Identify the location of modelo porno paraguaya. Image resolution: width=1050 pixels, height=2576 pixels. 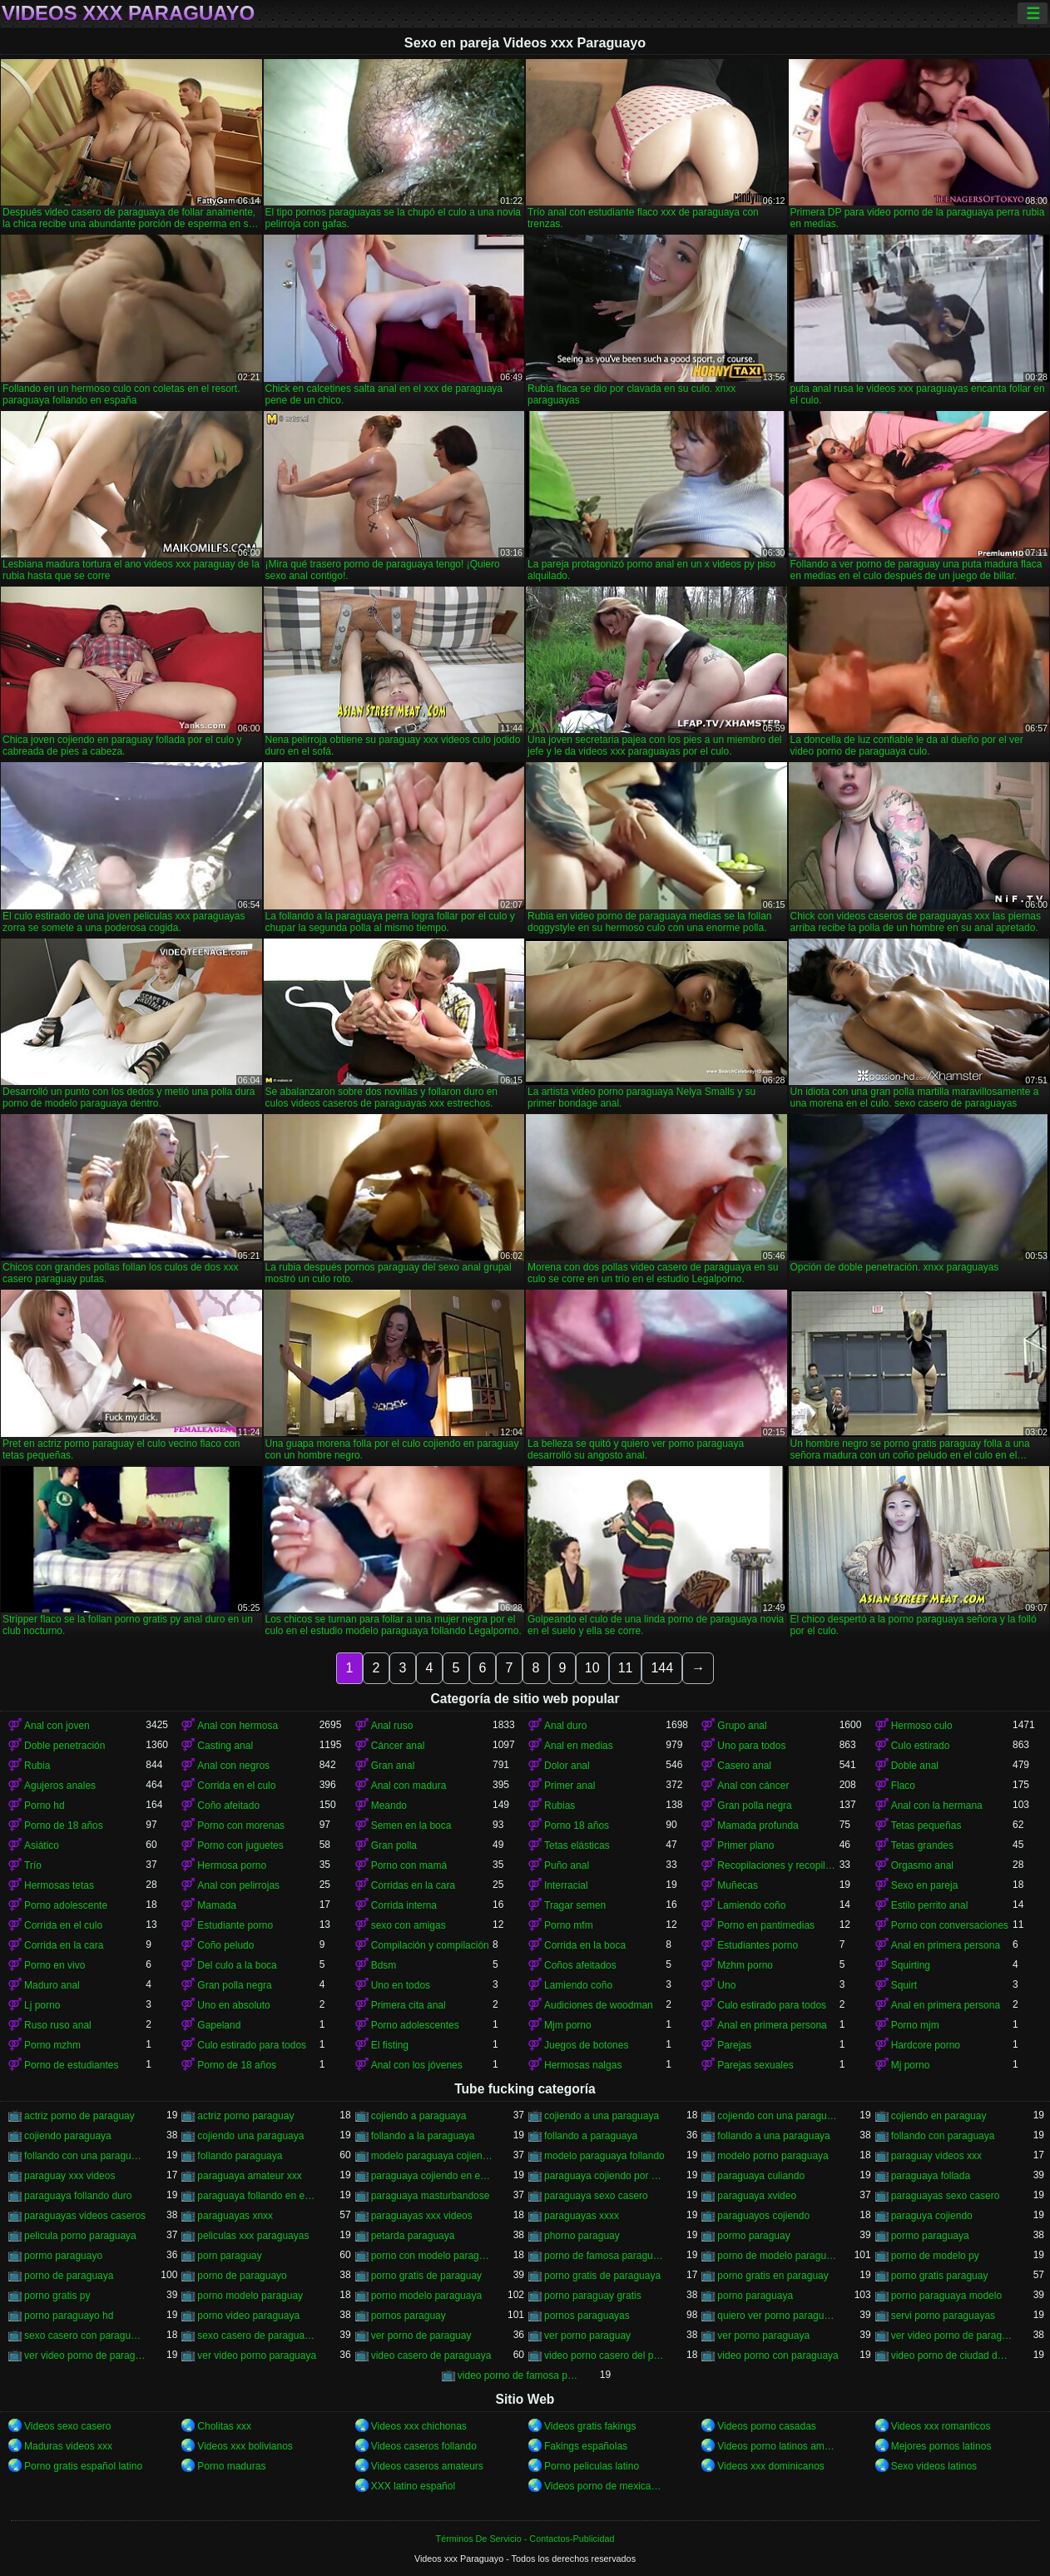
(772, 2156).